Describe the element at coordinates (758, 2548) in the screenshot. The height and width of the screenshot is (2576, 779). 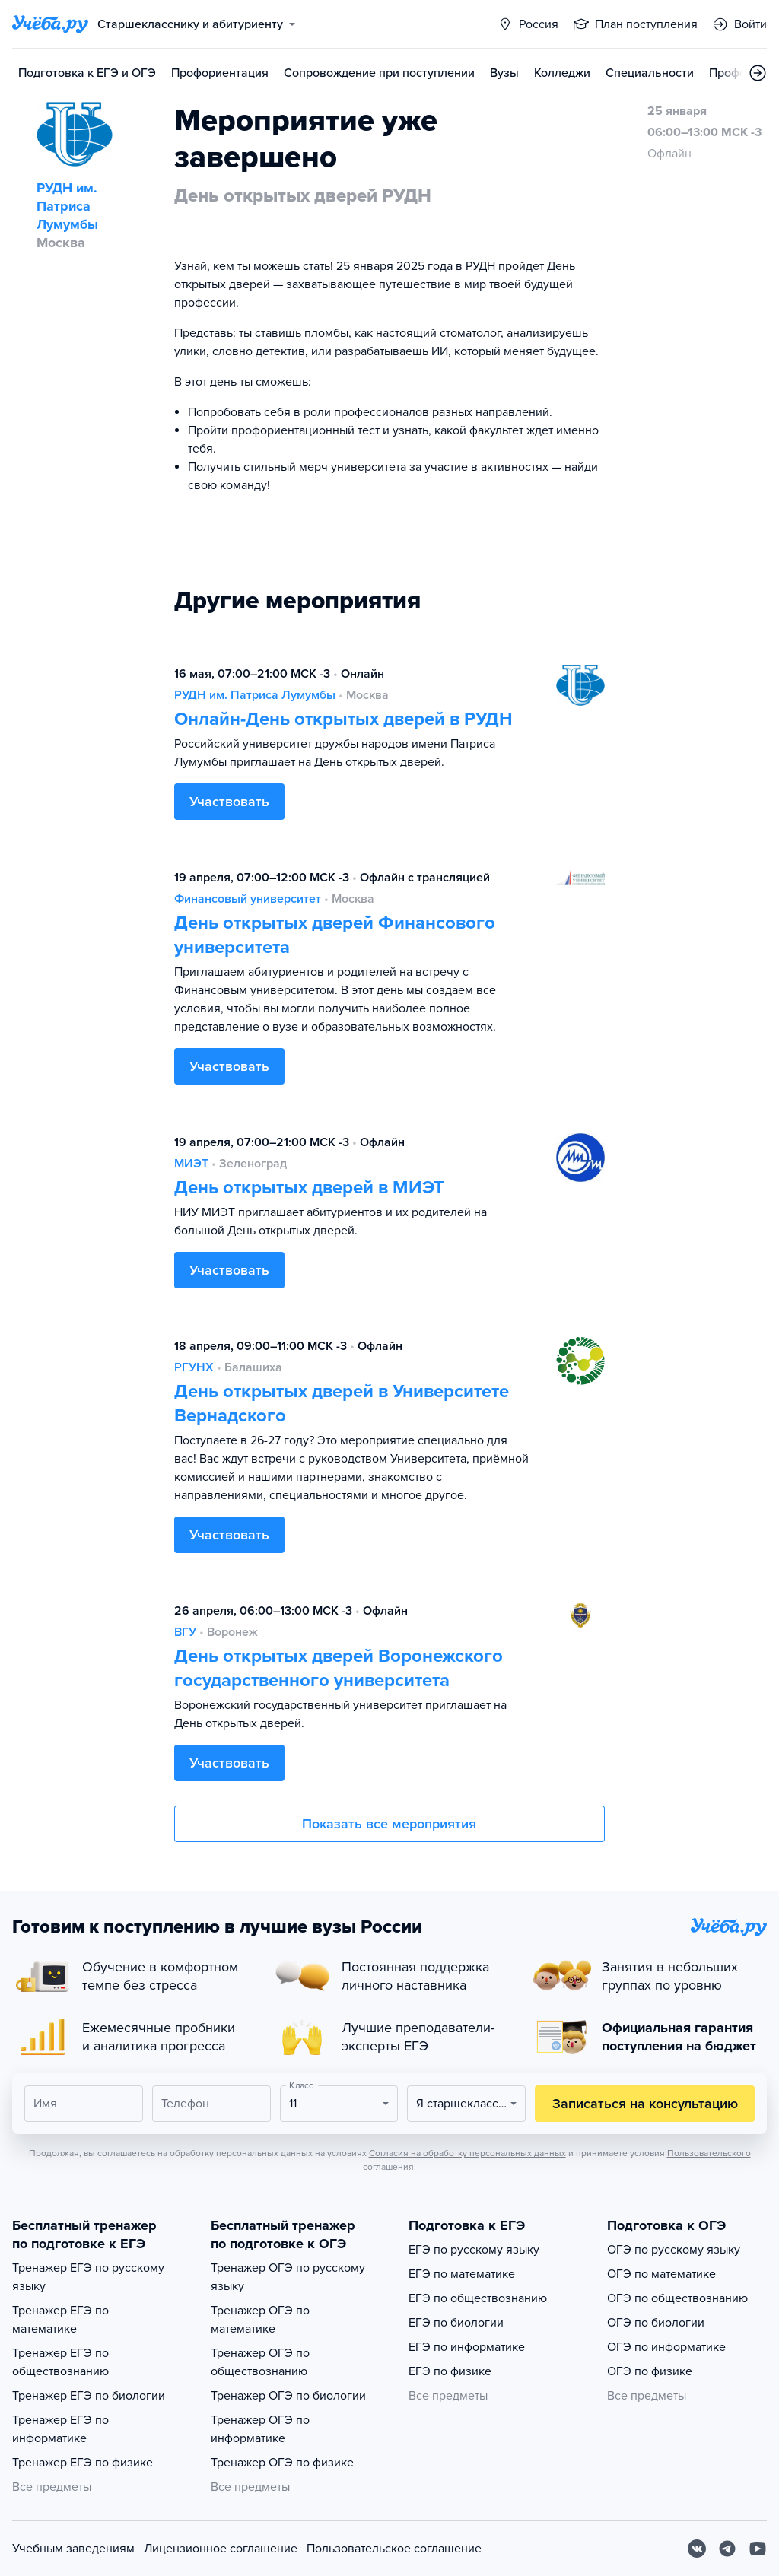
I see `[Youtube]` at that location.